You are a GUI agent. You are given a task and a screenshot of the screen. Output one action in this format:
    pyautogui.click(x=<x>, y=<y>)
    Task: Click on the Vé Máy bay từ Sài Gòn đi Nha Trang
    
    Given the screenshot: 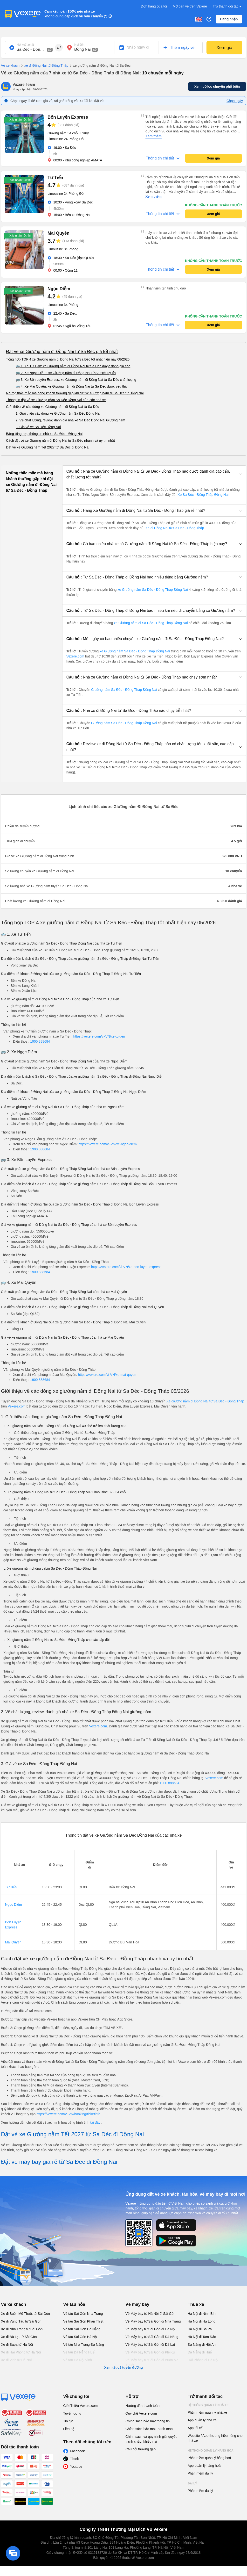 What is the action you would take?
    pyautogui.click(x=153, y=2321)
    